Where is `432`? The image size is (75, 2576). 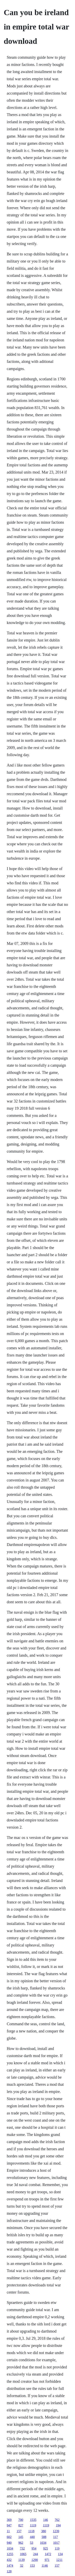 432 is located at coordinates (9, 2559).